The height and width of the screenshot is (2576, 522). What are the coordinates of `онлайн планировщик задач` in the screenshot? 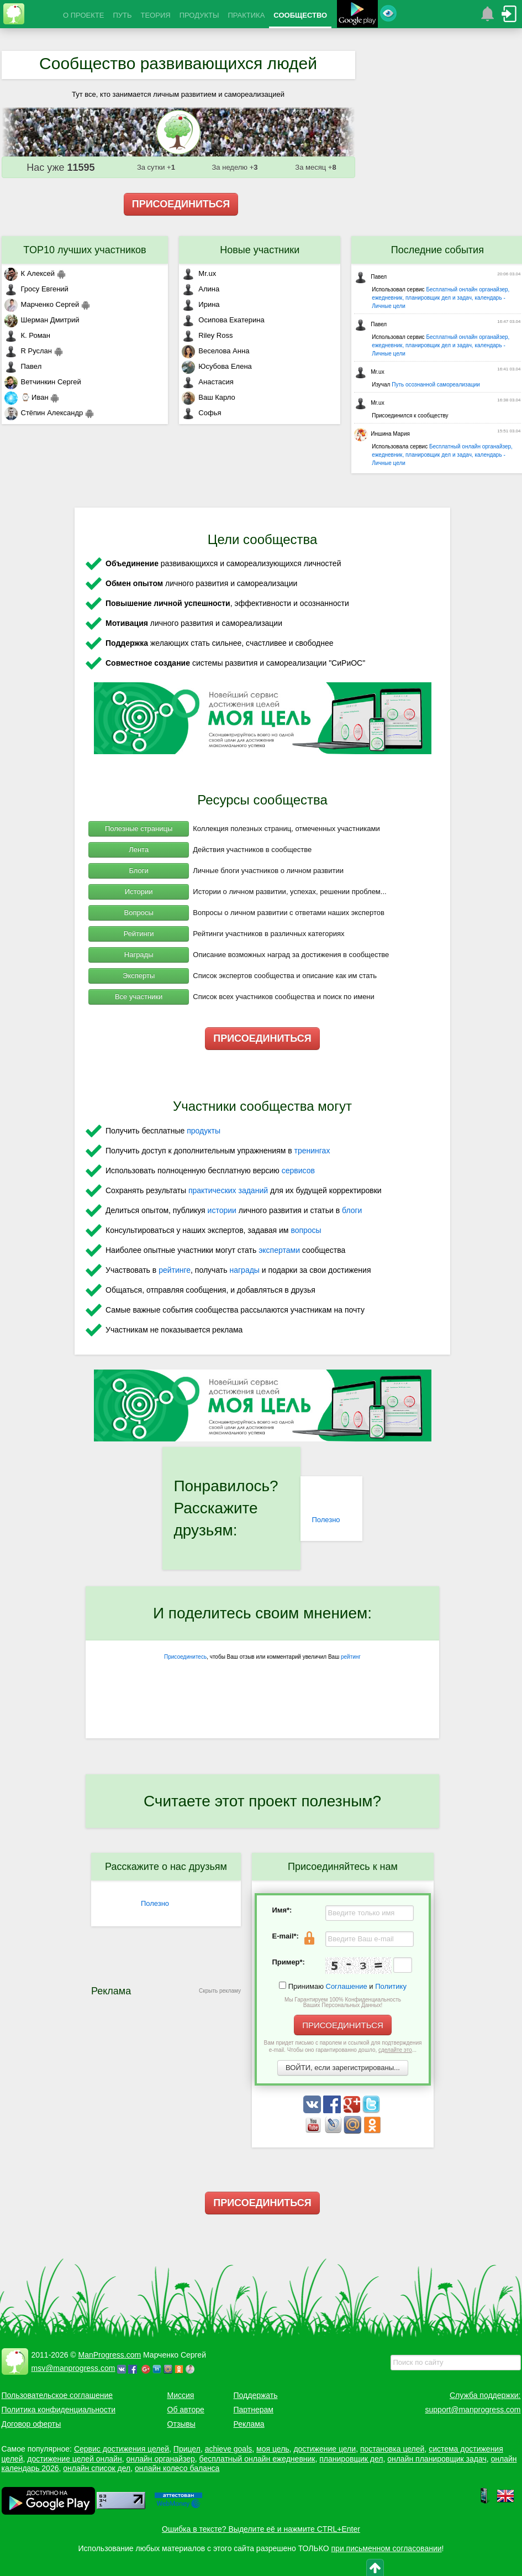 It's located at (437, 2458).